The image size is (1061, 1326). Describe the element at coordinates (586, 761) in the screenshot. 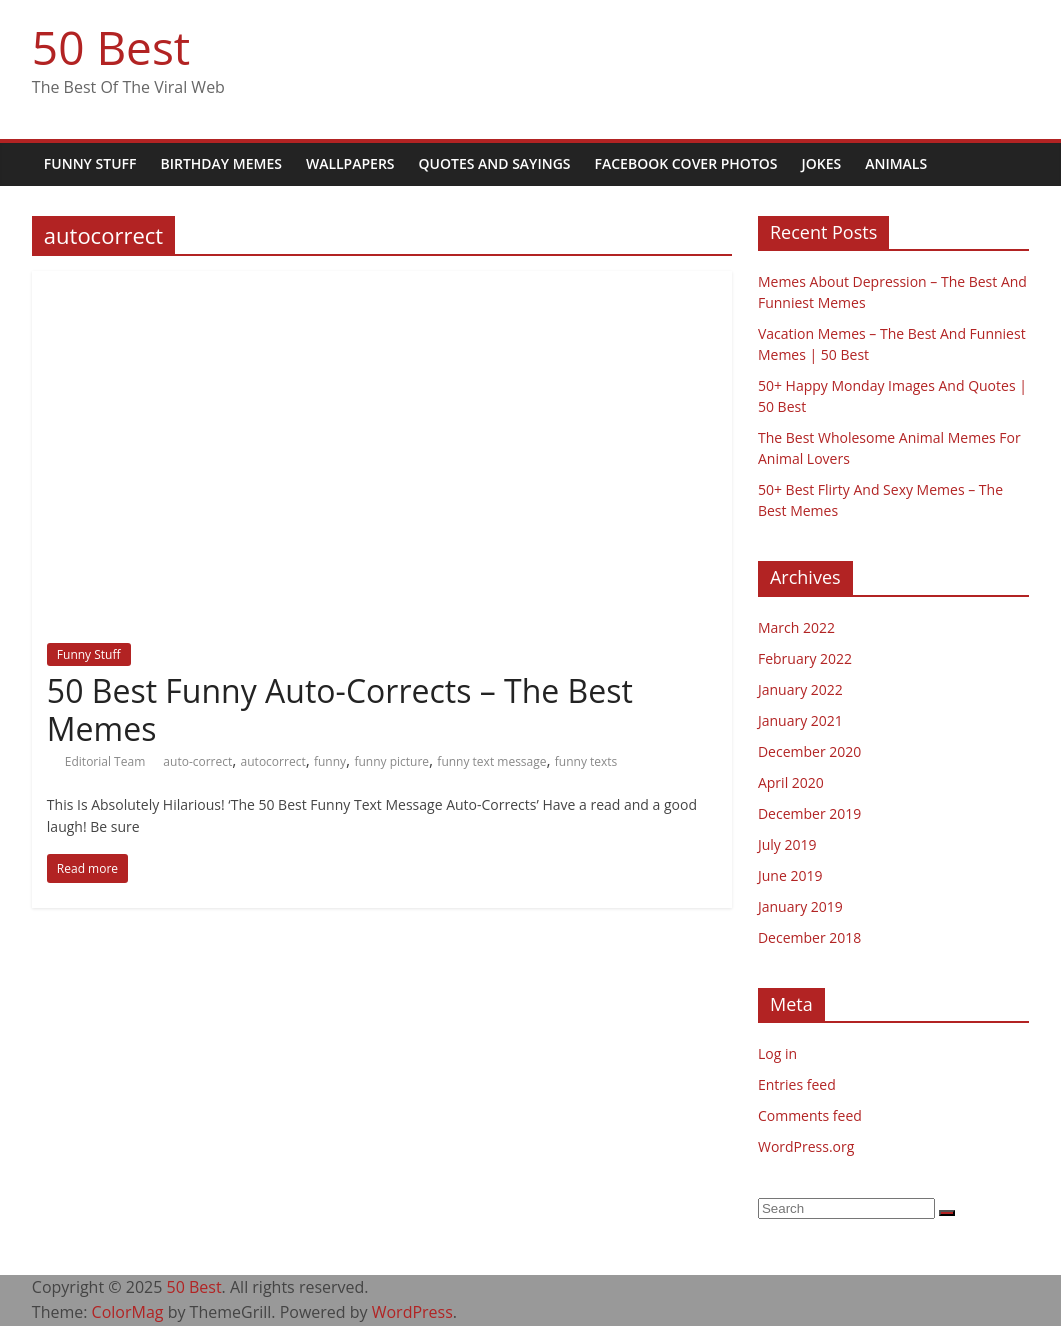

I see `funny texts` at that location.